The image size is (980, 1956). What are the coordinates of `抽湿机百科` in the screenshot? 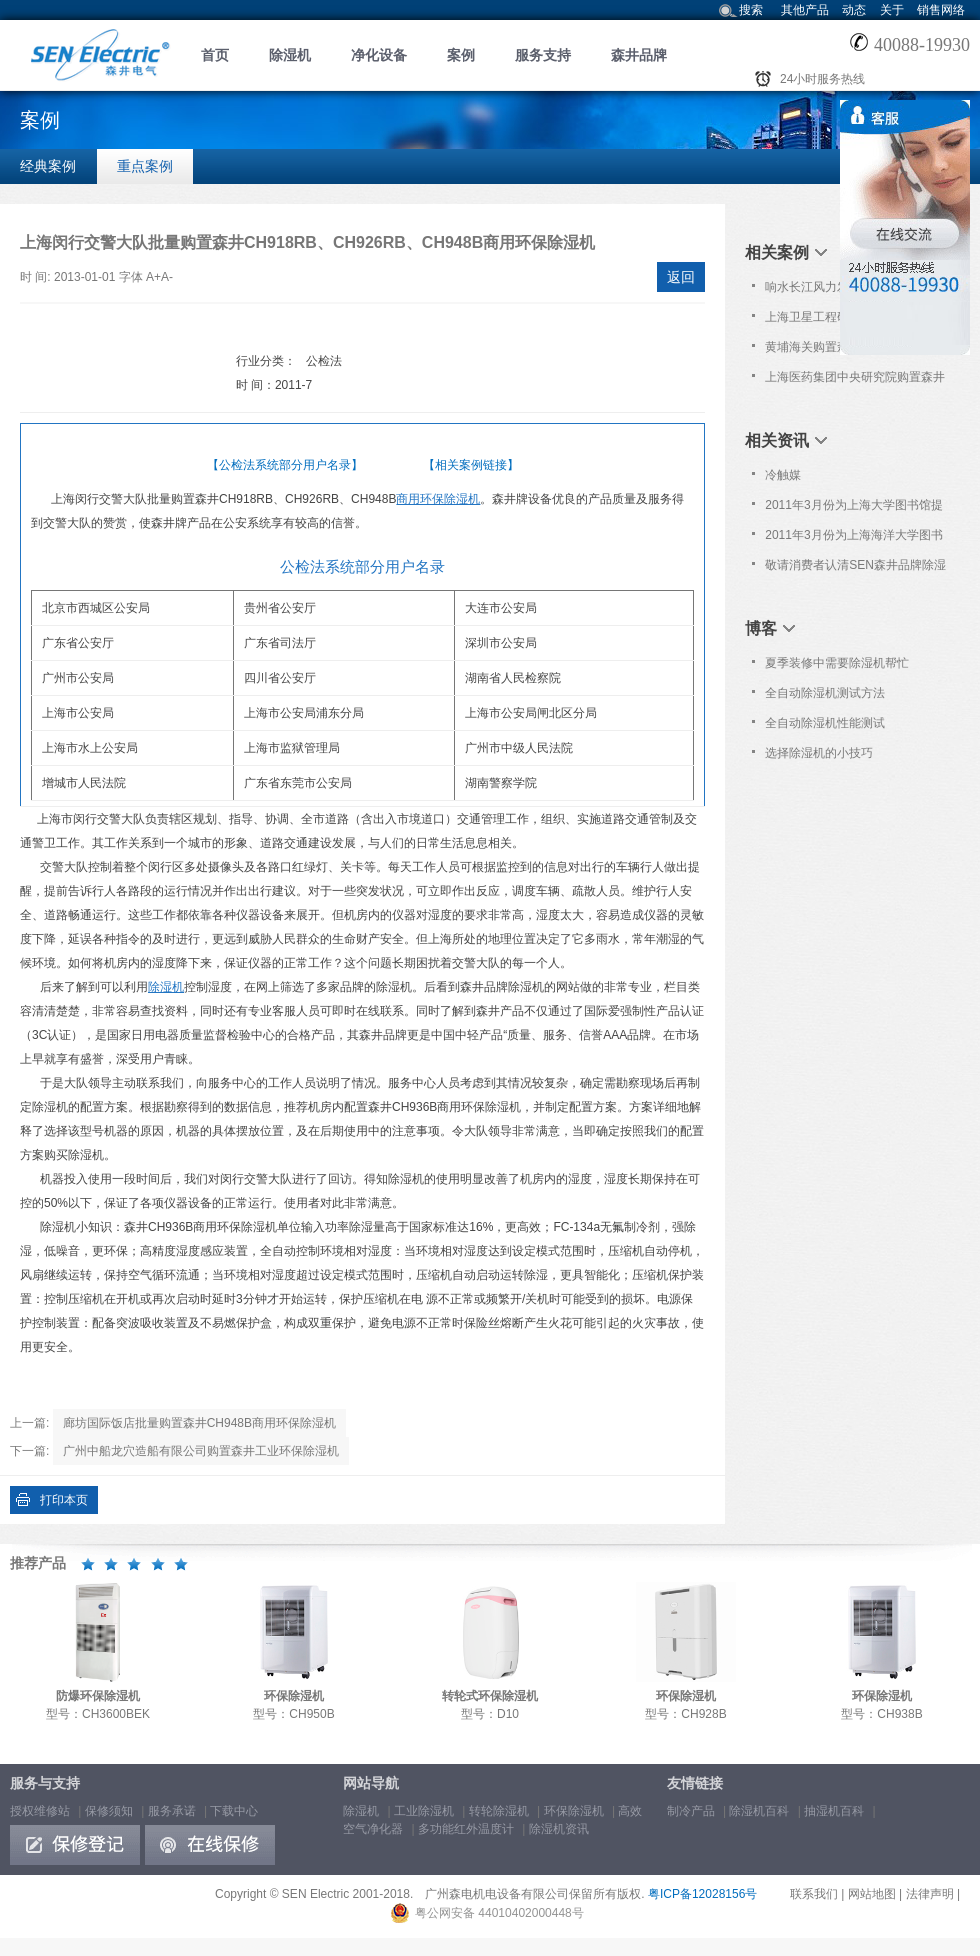 It's located at (834, 1811).